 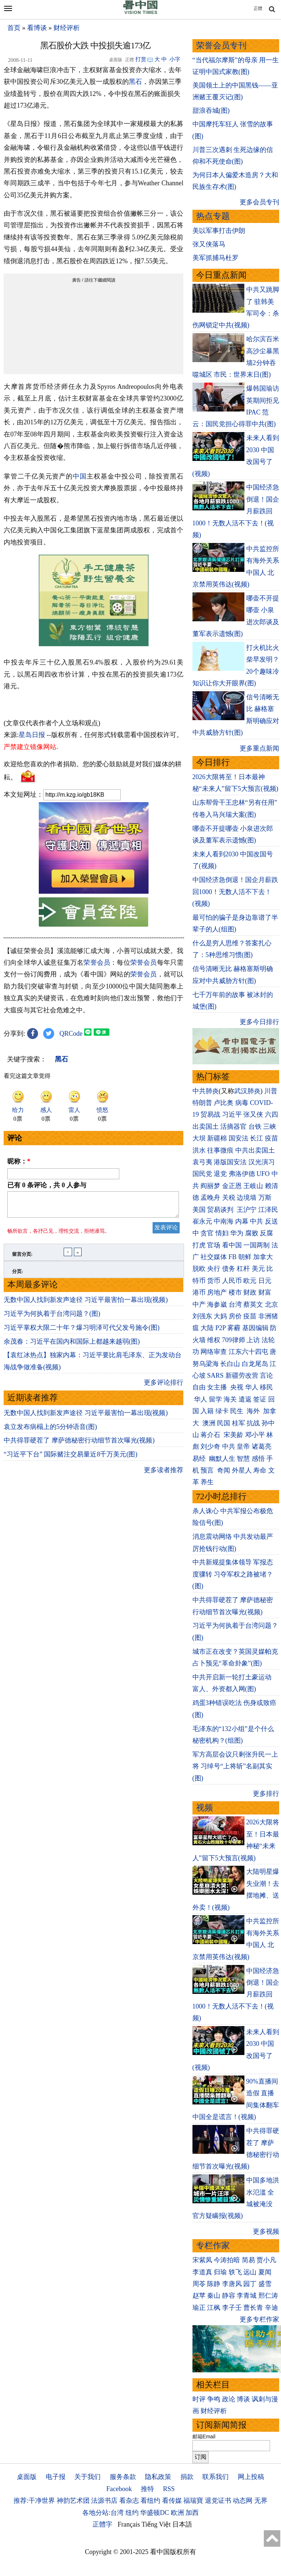 What do you see at coordinates (264, 1197) in the screenshot?
I see `万斯` at bounding box center [264, 1197].